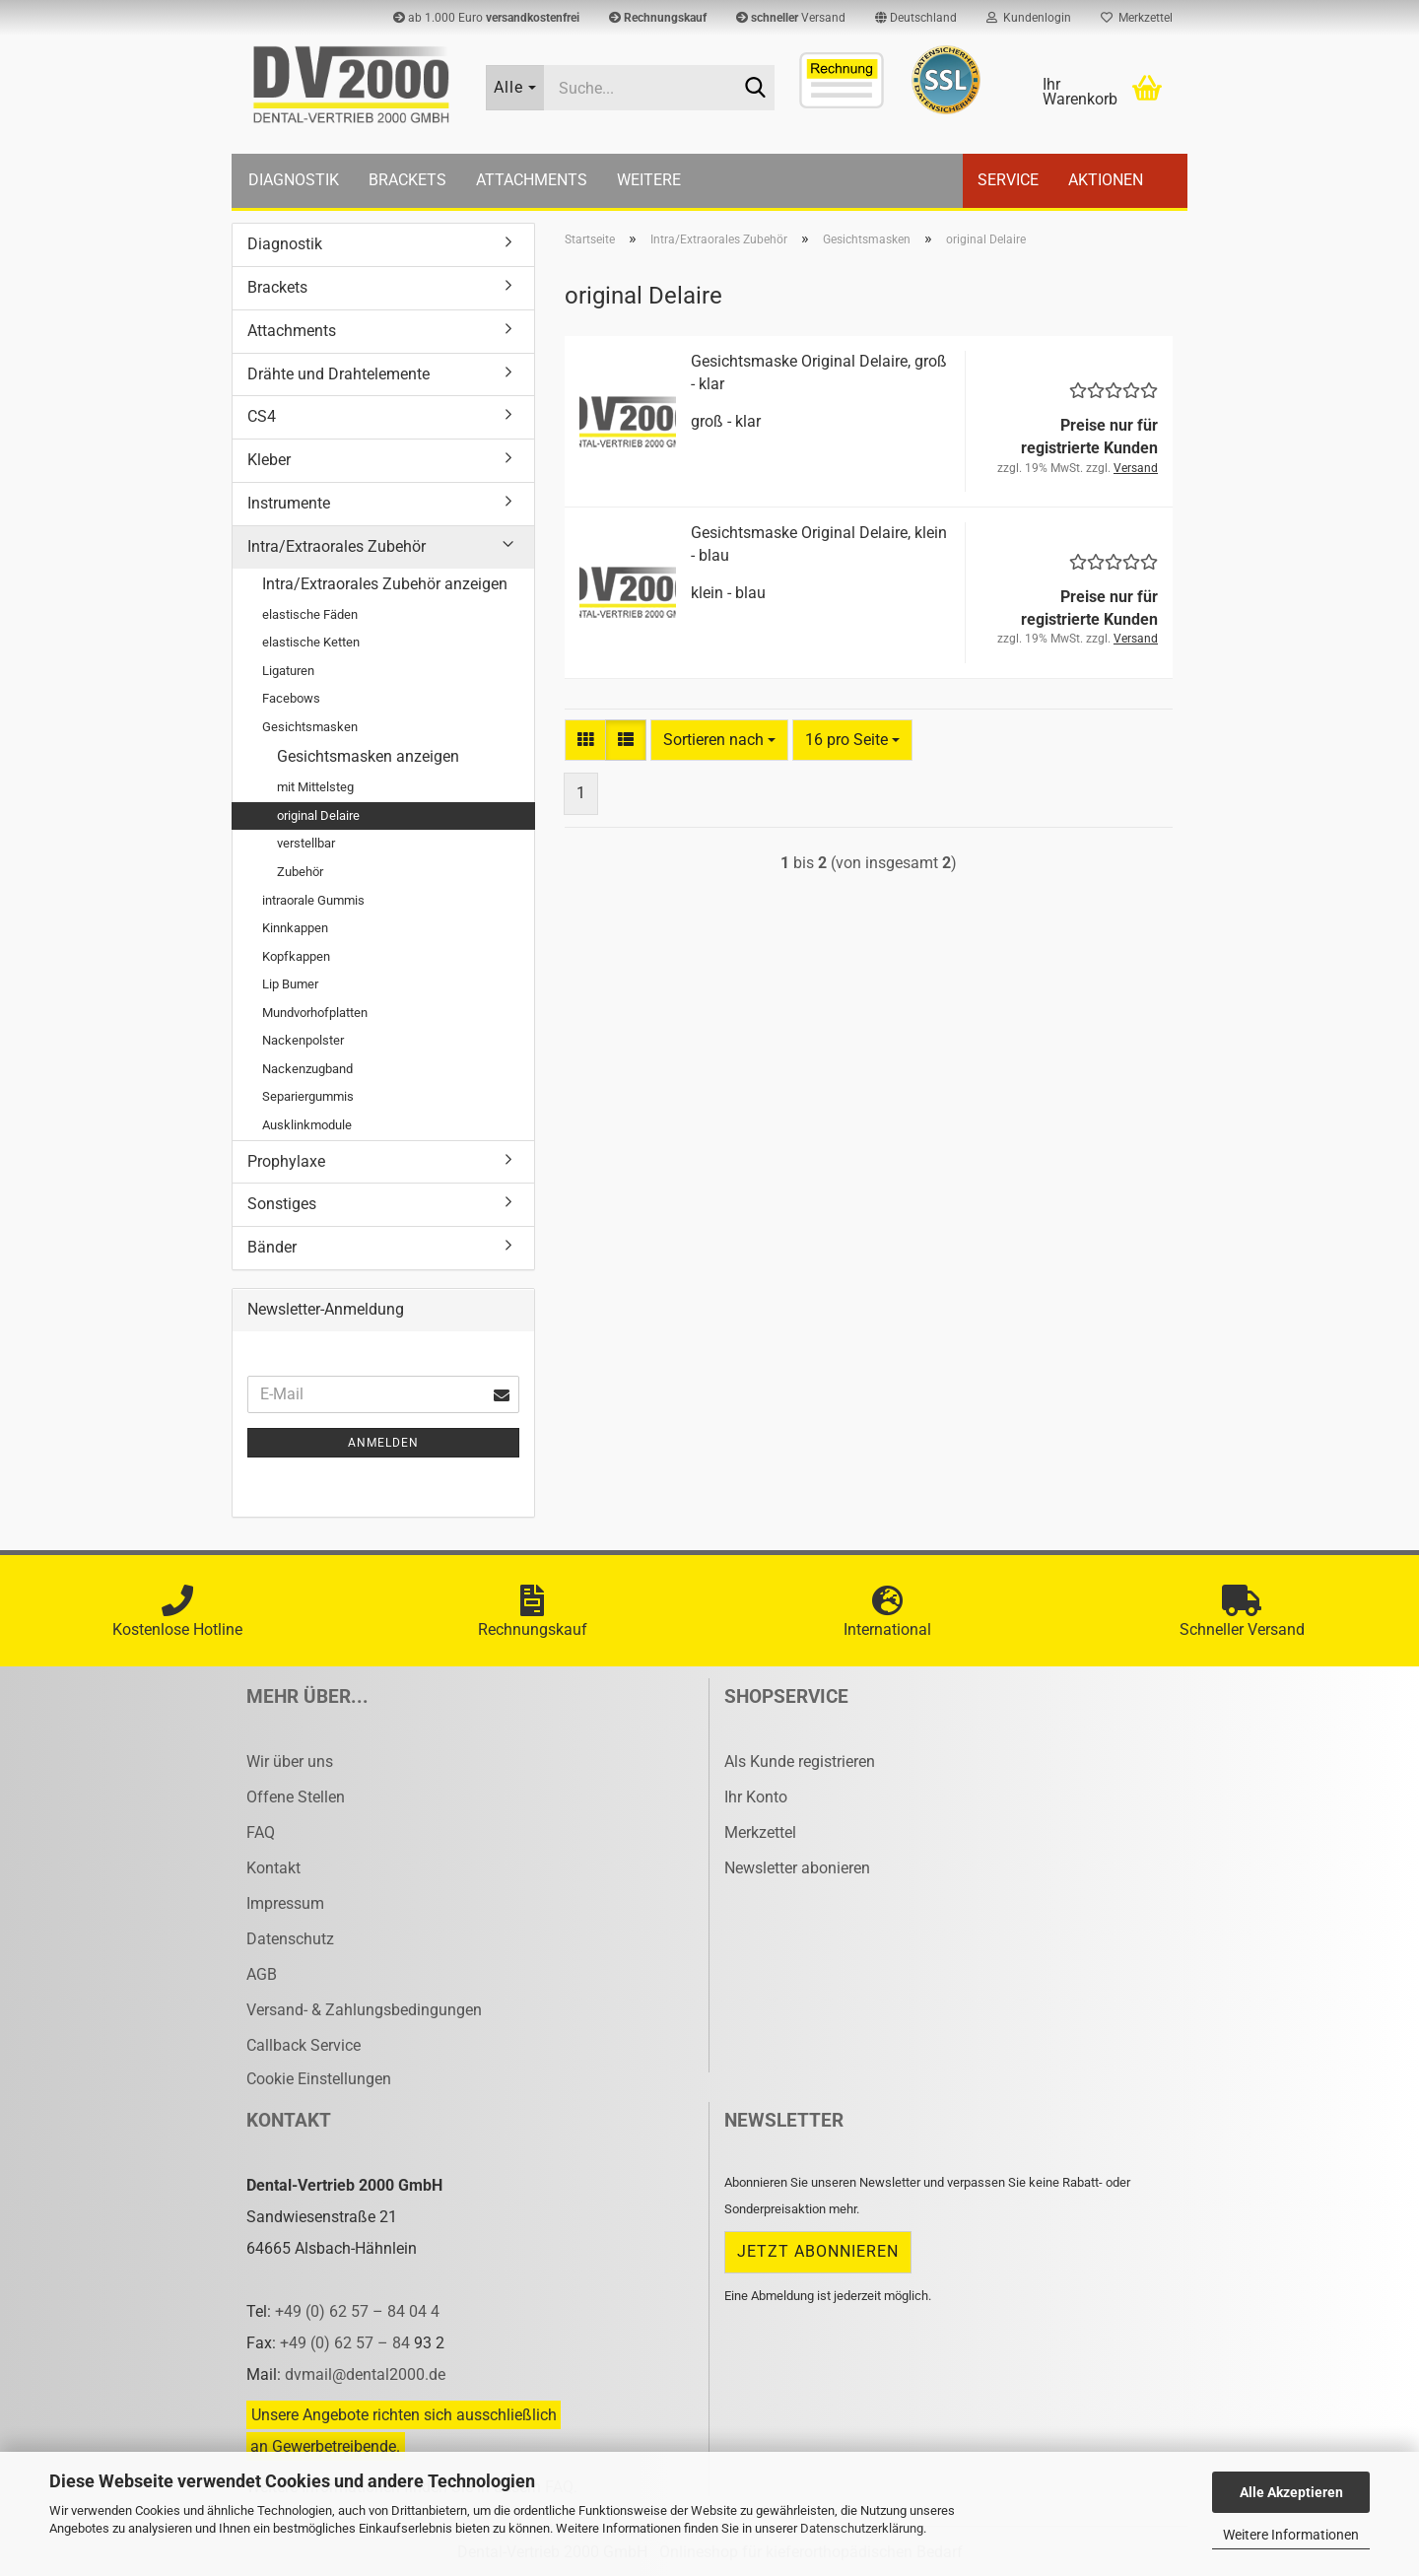 The image size is (1419, 2576). What do you see at coordinates (272, 1247) in the screenshot?
I see `Bänder` at bounding box center [272, 1247].